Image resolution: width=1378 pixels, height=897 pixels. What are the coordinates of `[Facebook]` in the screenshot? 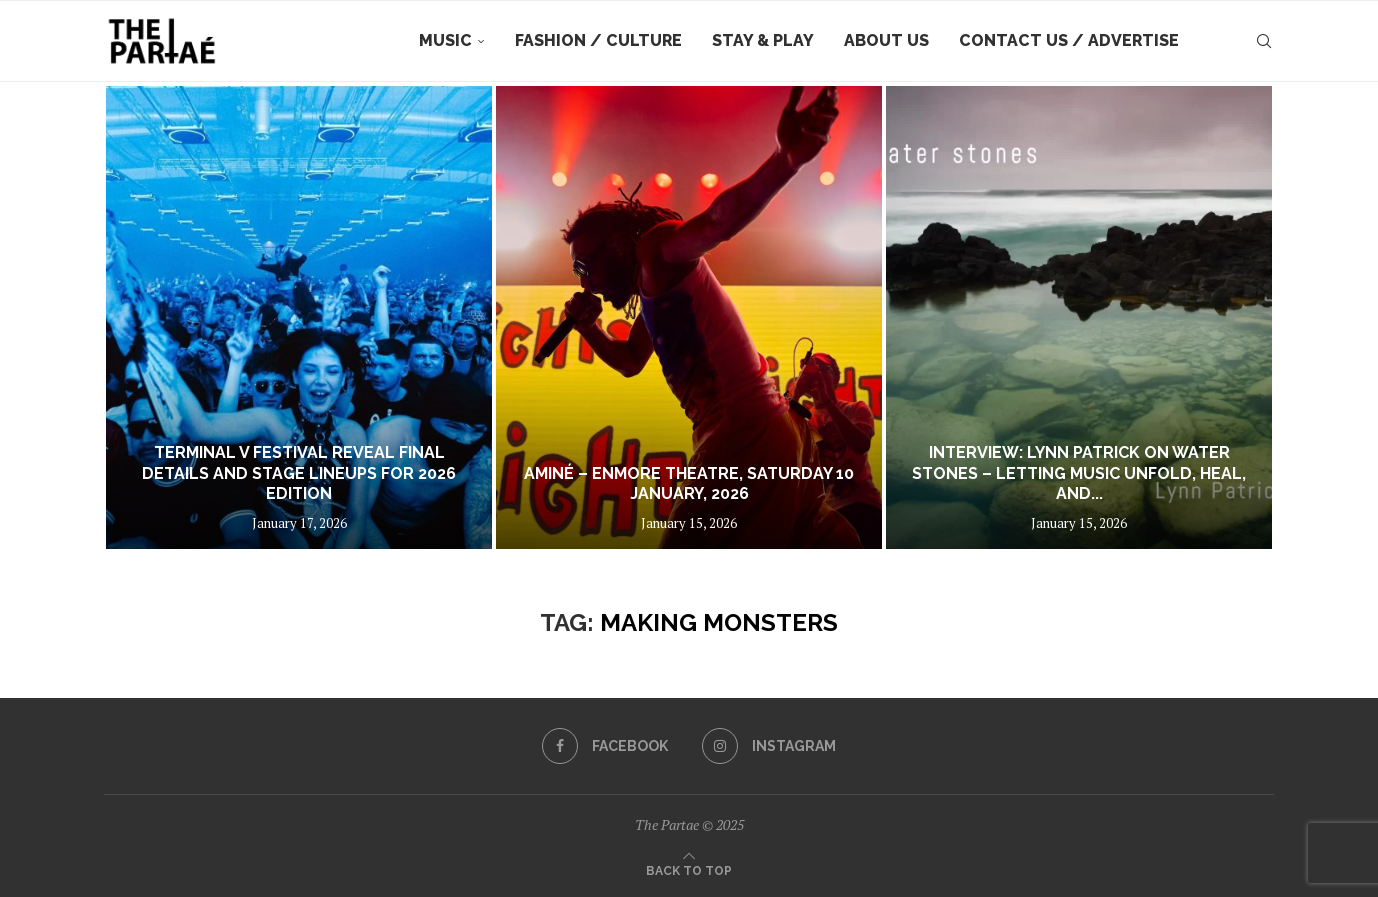 It's located at (605, 746).